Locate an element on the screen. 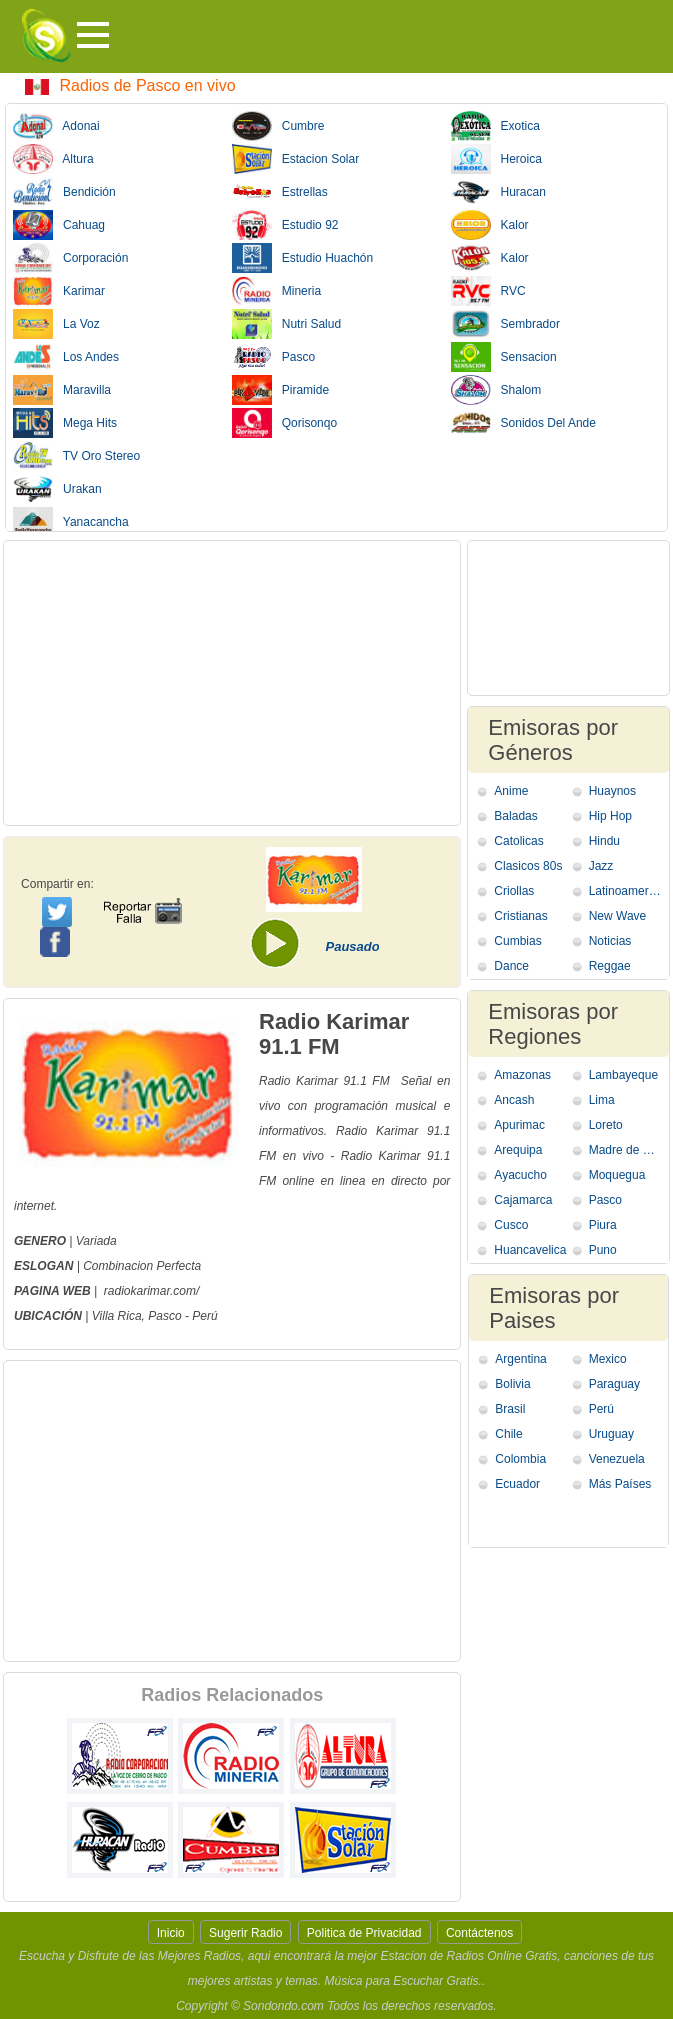 Image resolution: width=673 pixels, height=2019 pixels. Clasicos 80s is located at coordinates (528, 866).